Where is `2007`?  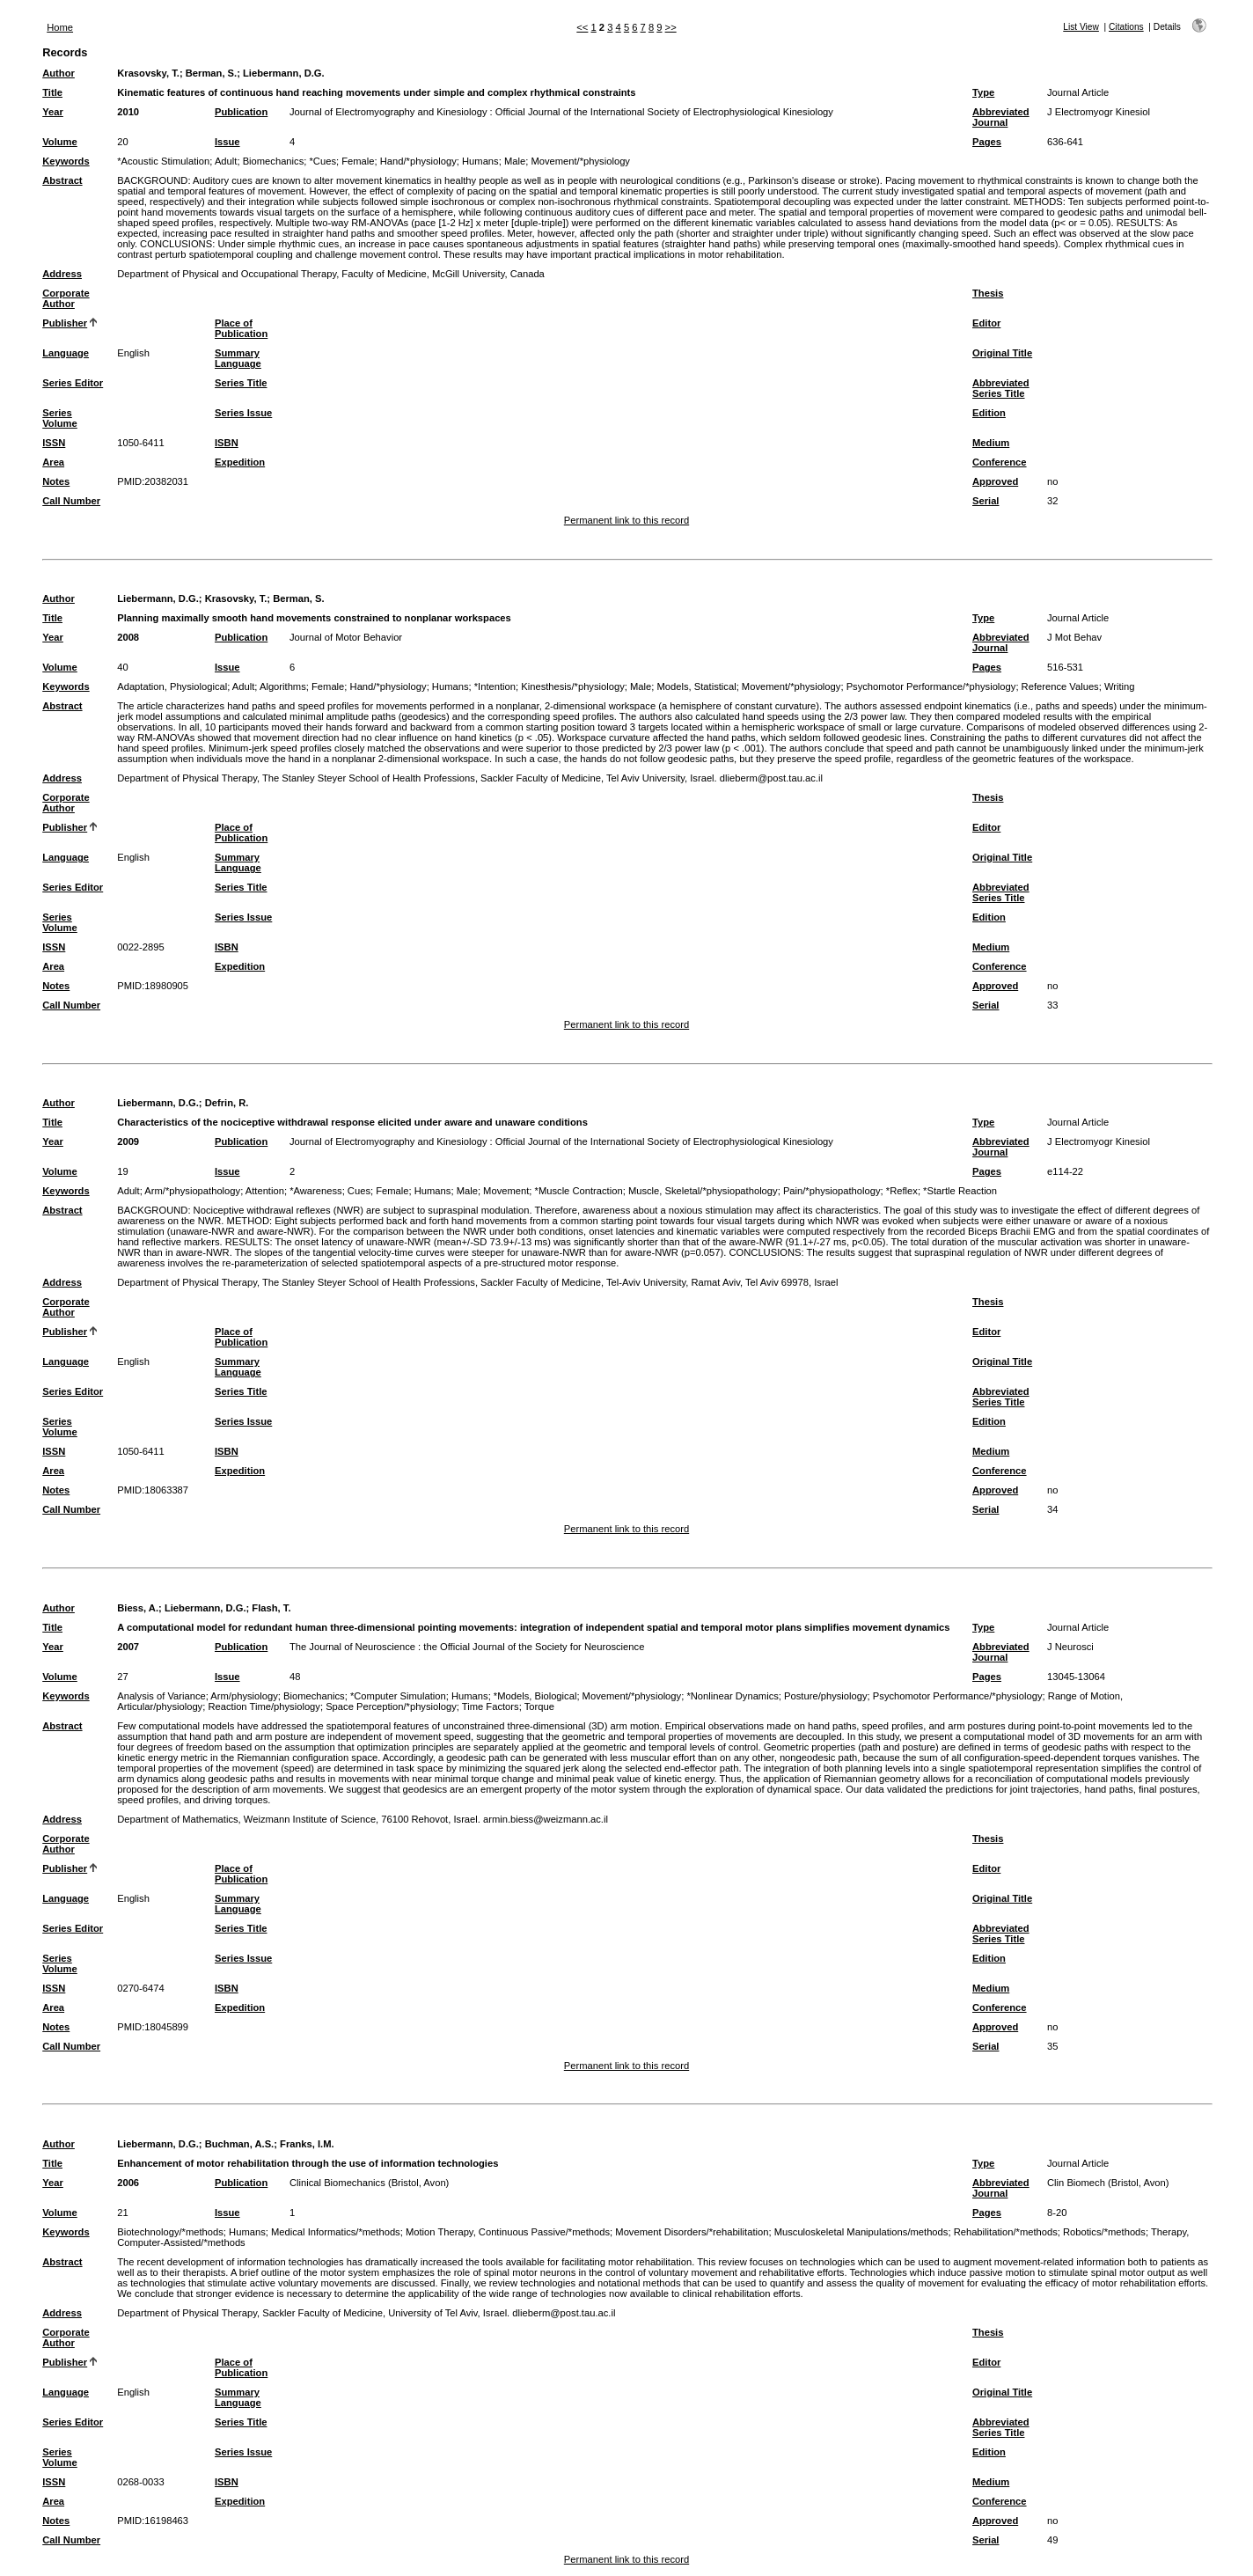
2007 is located at coordinates (128, 1646).